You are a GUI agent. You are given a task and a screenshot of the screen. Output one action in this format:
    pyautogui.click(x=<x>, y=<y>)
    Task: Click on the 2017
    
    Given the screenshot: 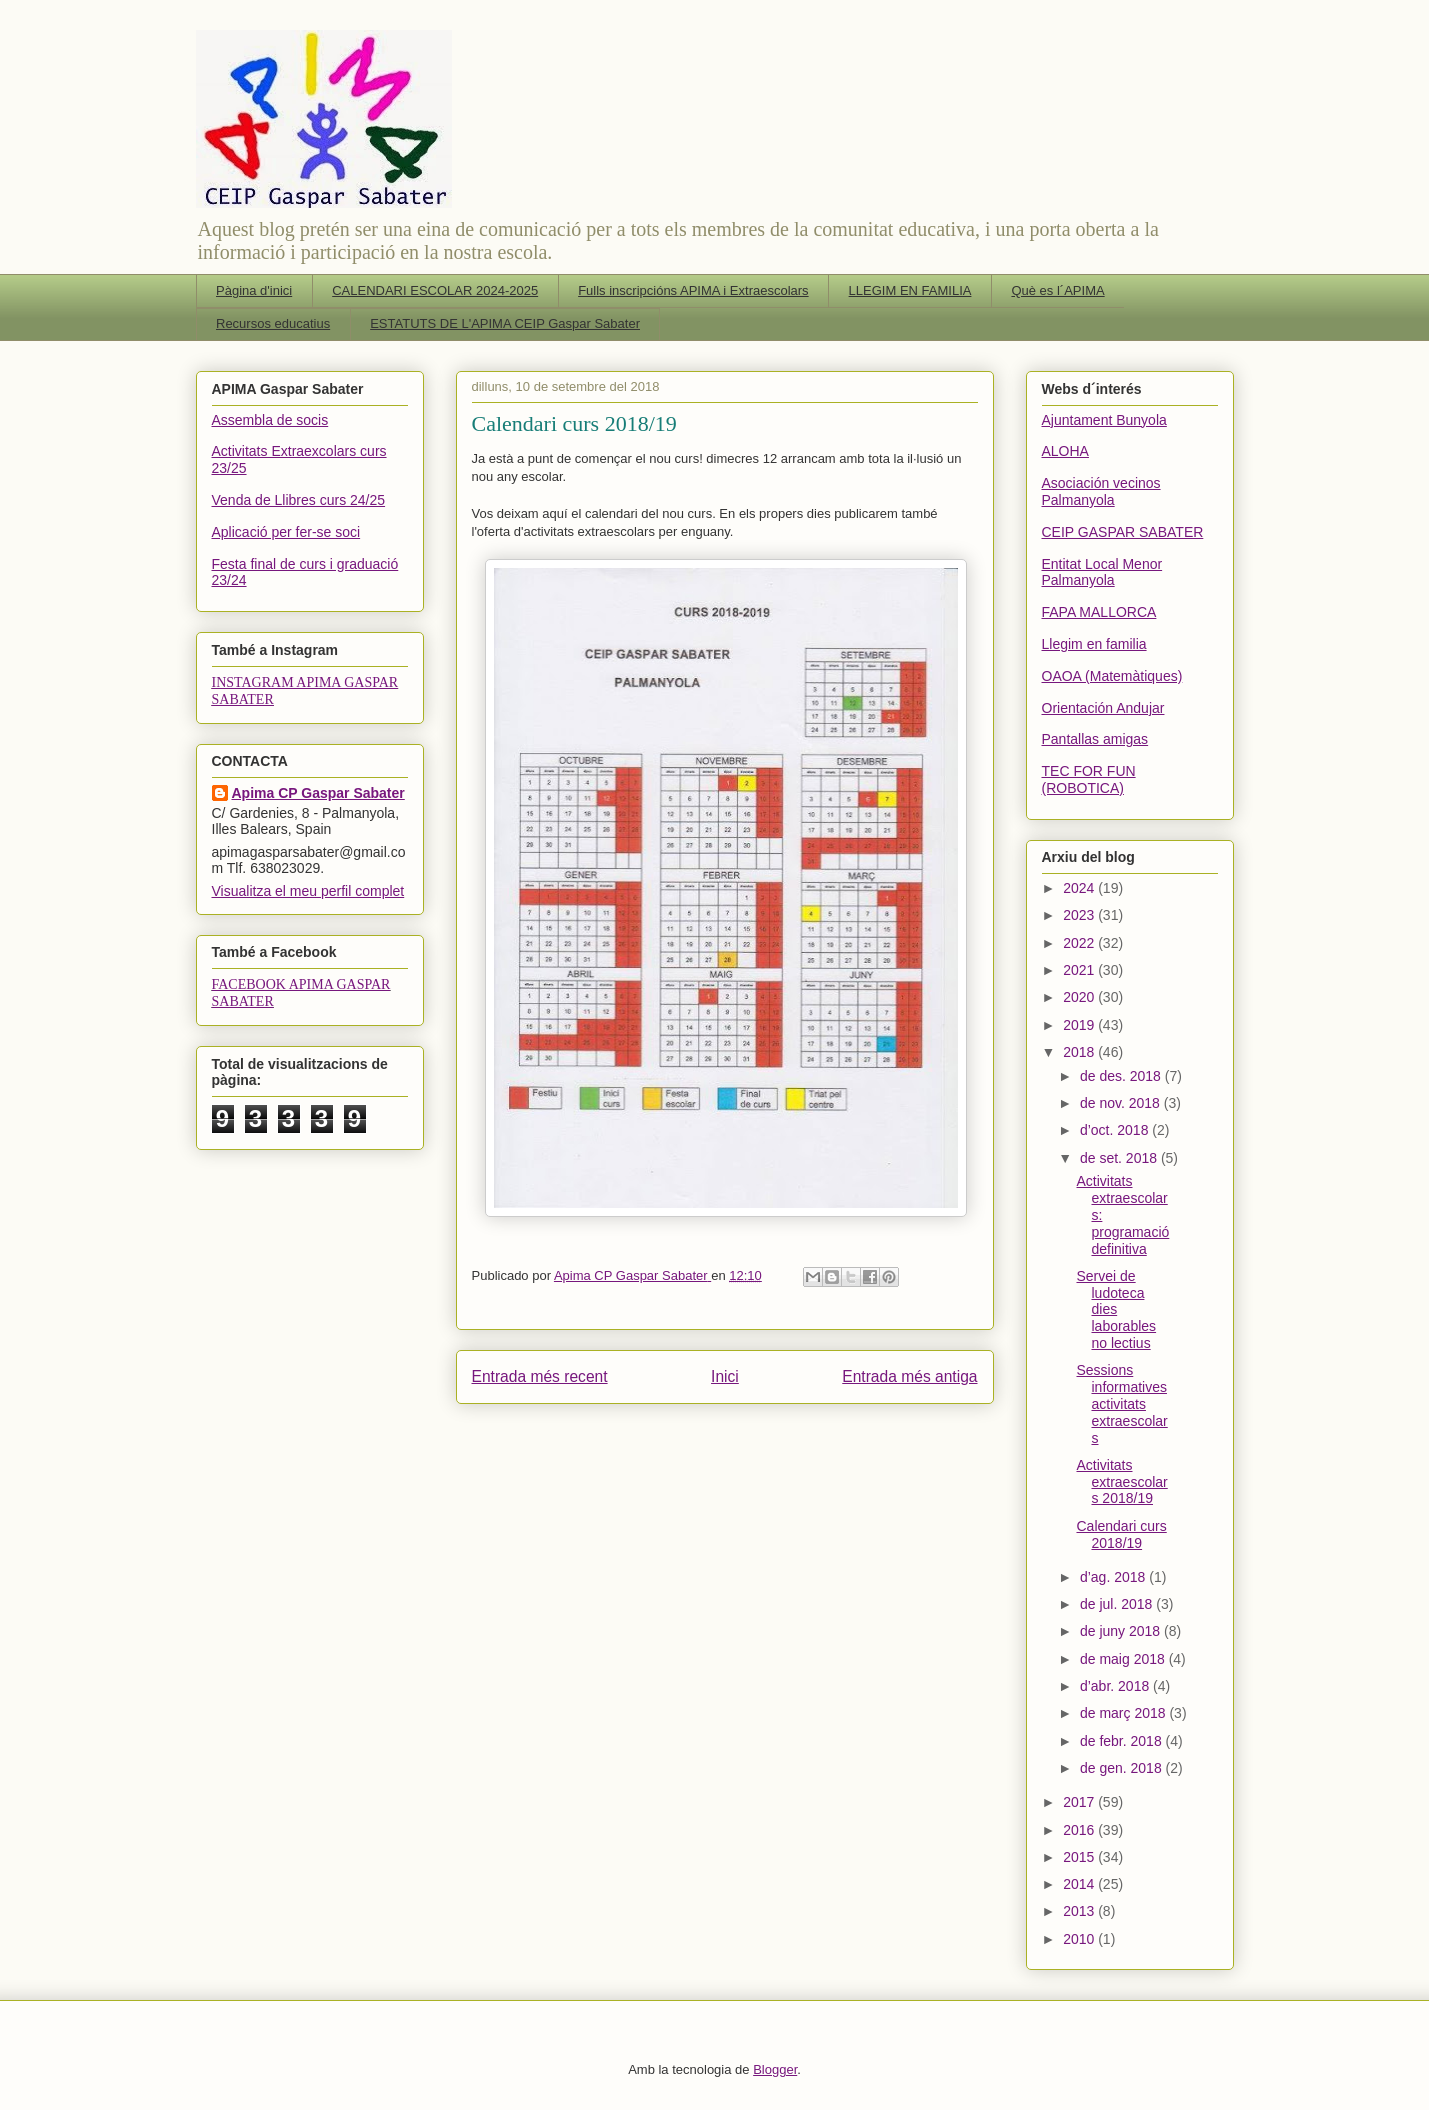 What is the action you would take?
    pyautogui.click(x=1080, y=1802)
    